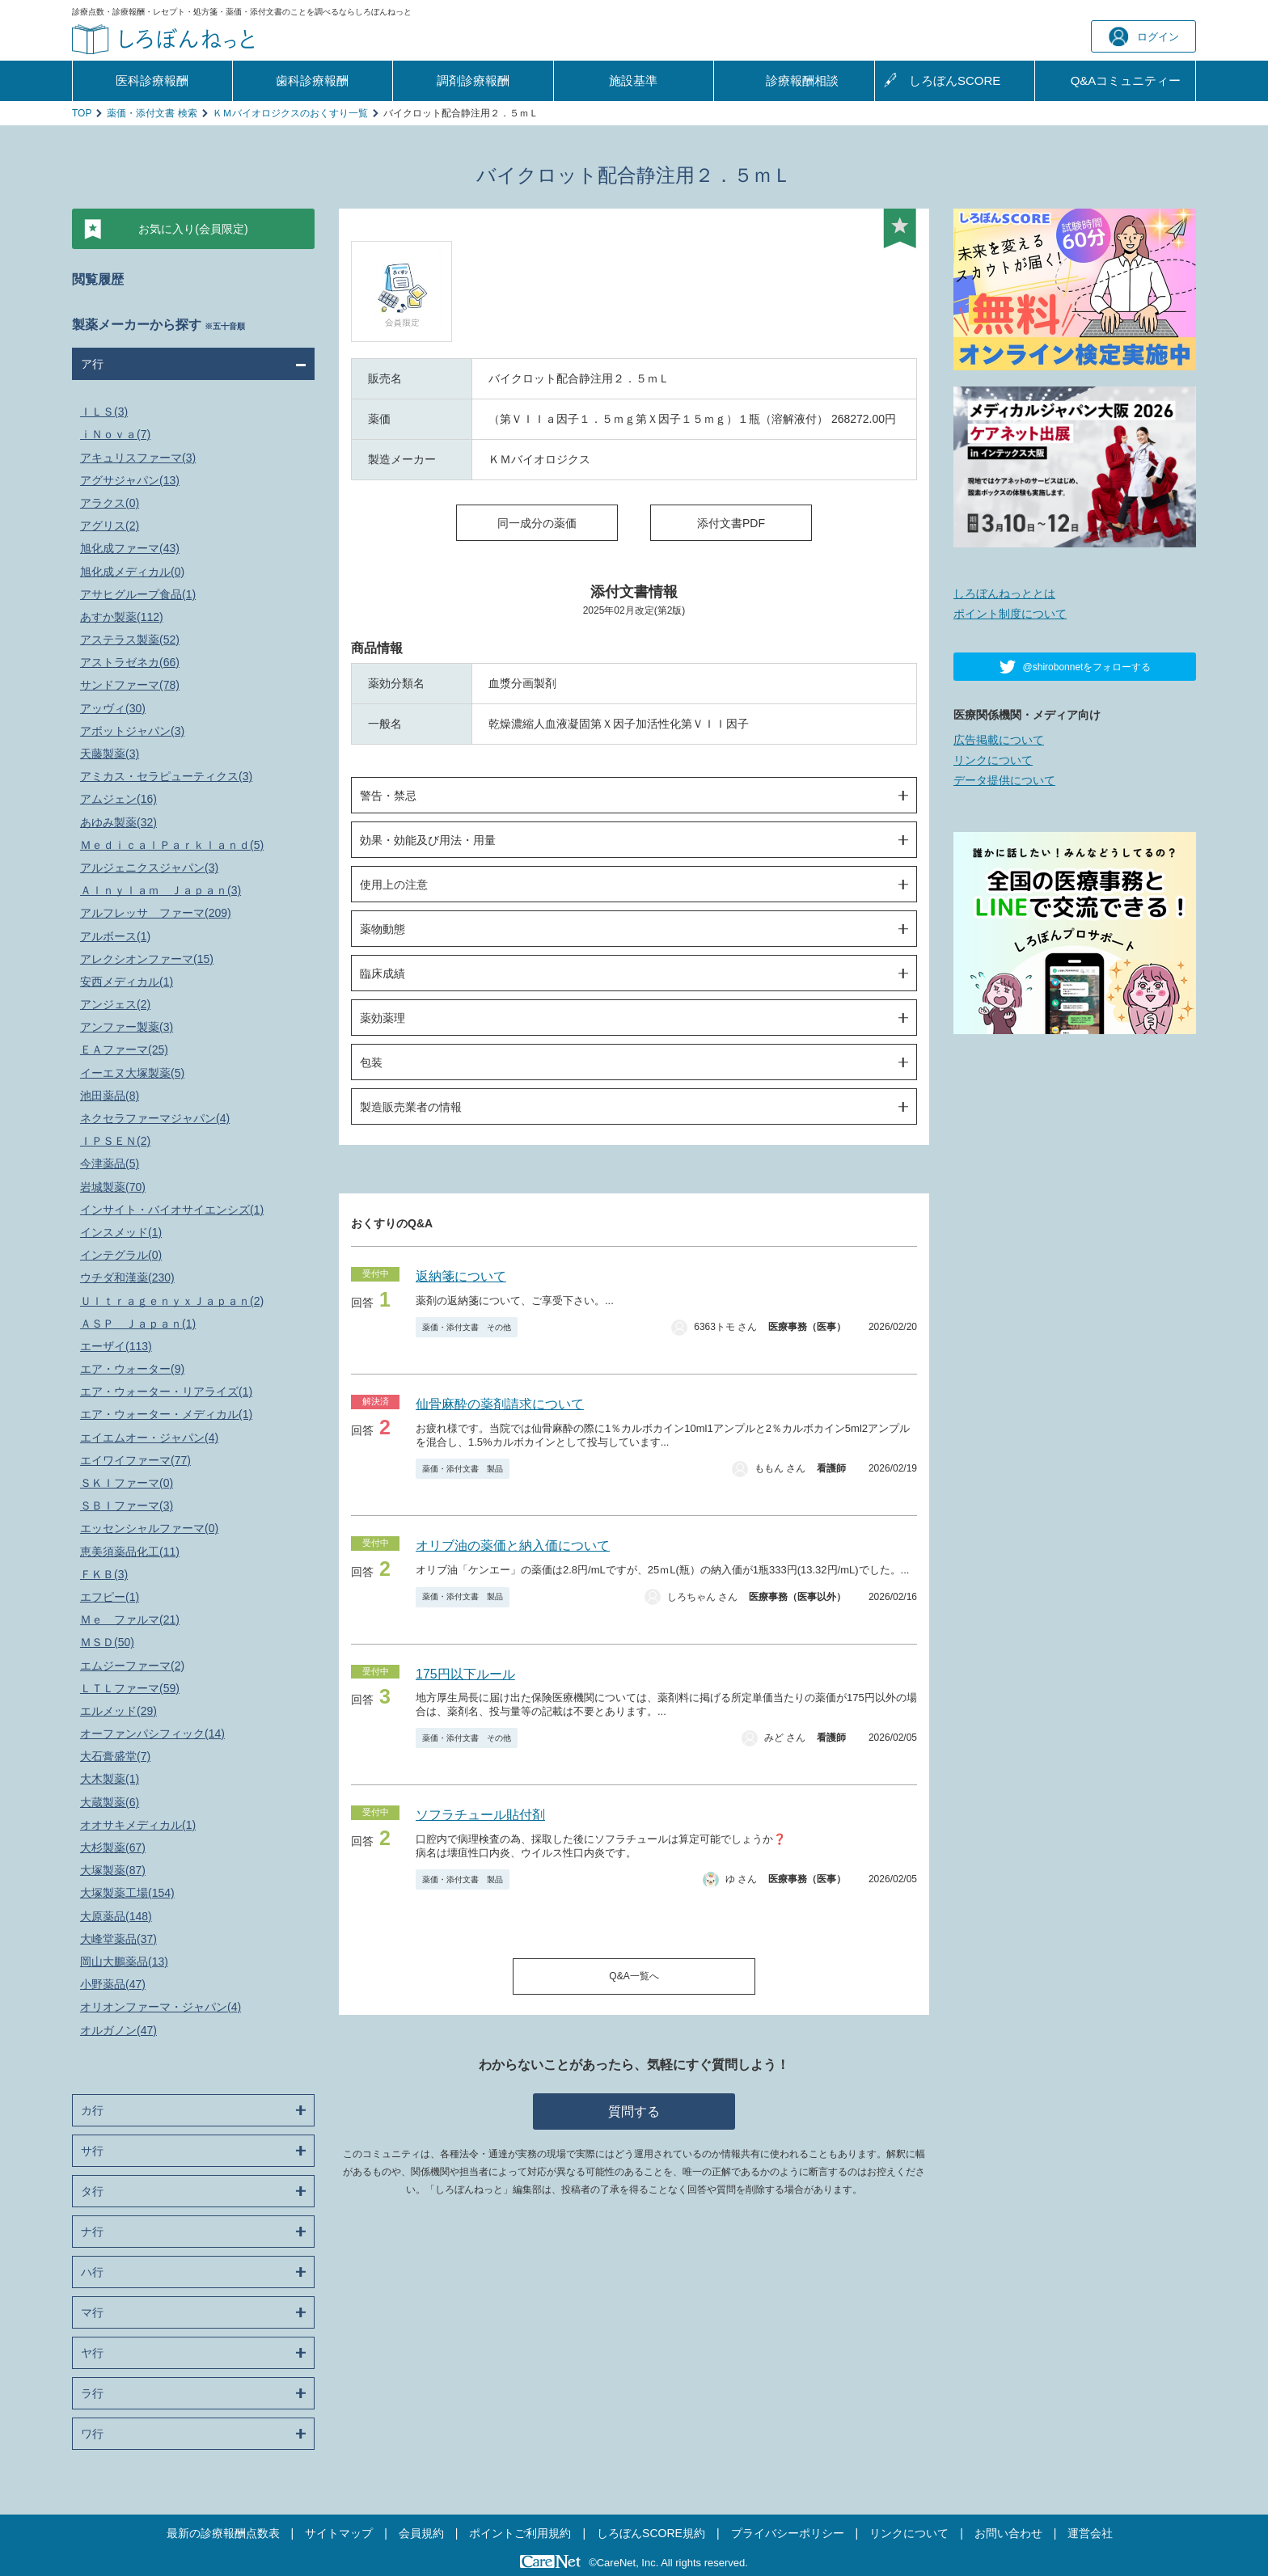  What do you see at coordinates (127, 1277) in the screenshot?
I see `ウチダ和漢薬(230)` at bounding box center [127, 1277].